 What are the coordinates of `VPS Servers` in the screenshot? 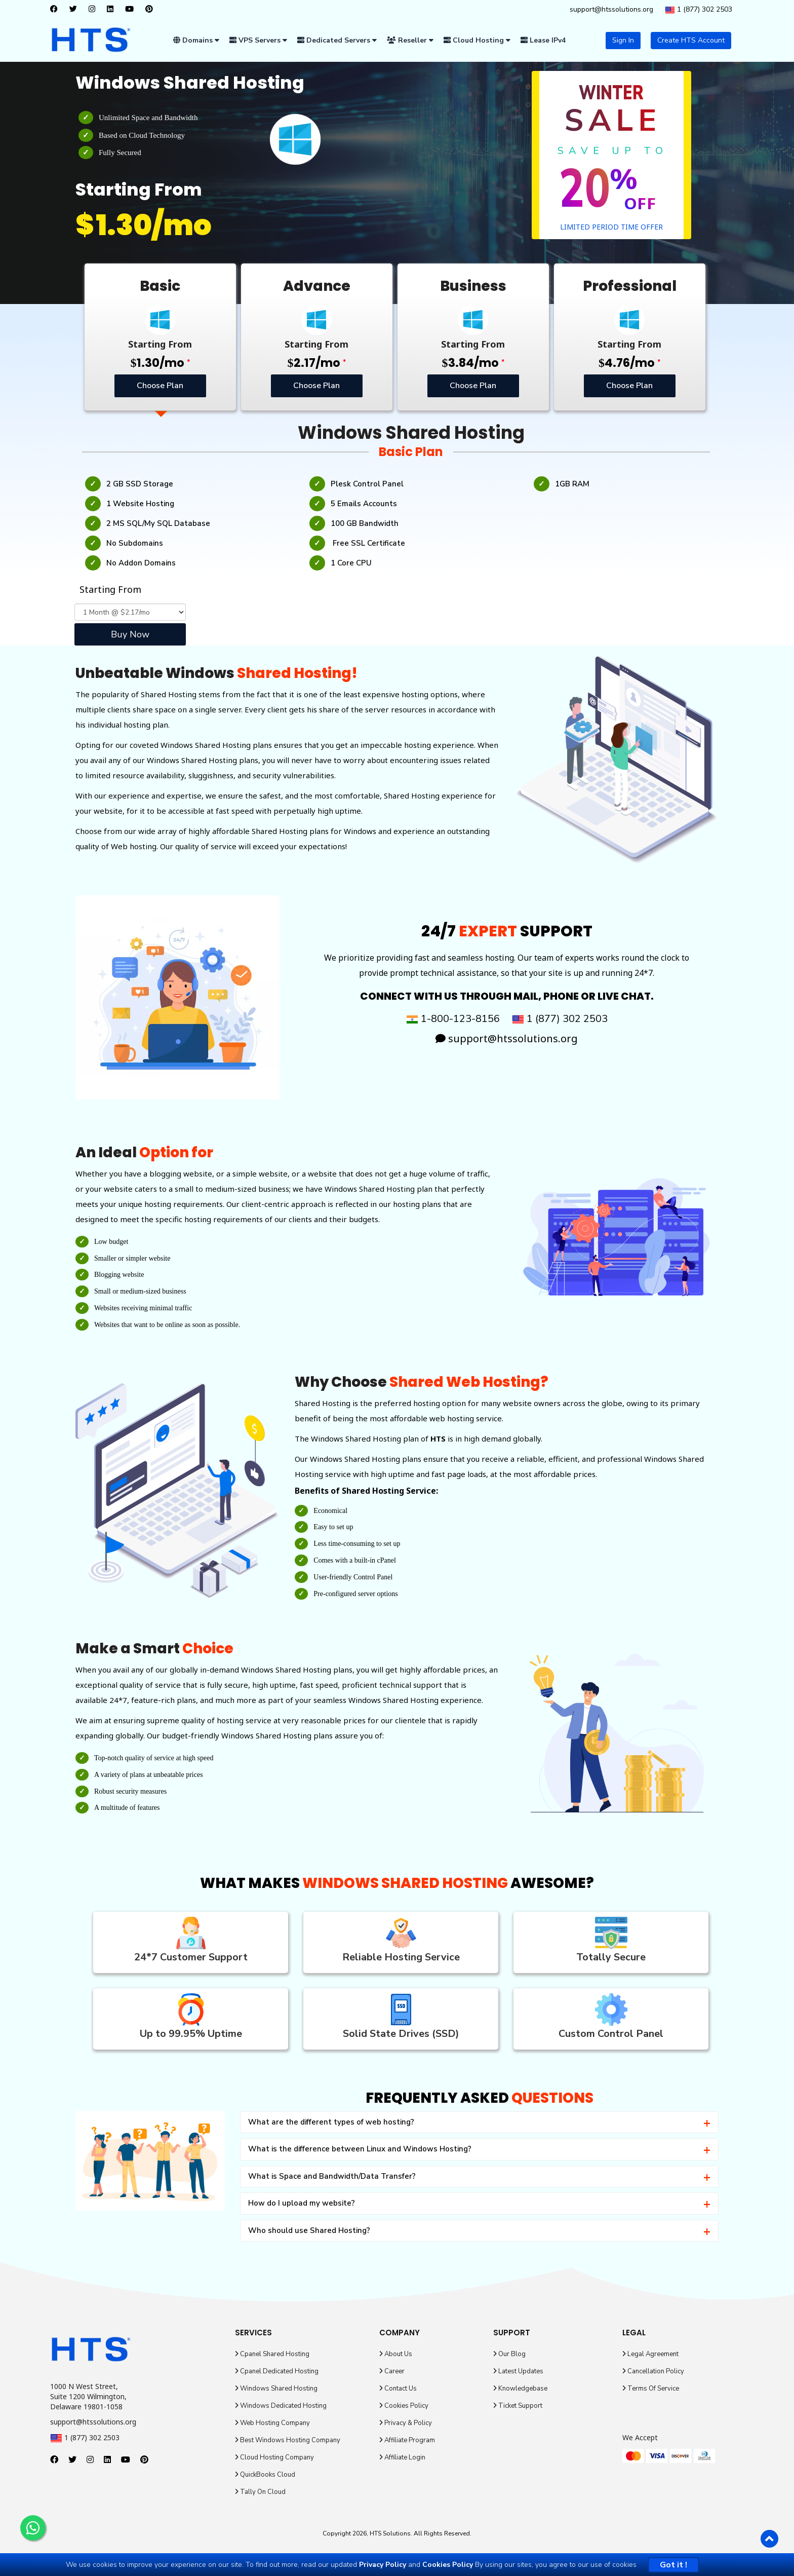 It's located at (258, 40).